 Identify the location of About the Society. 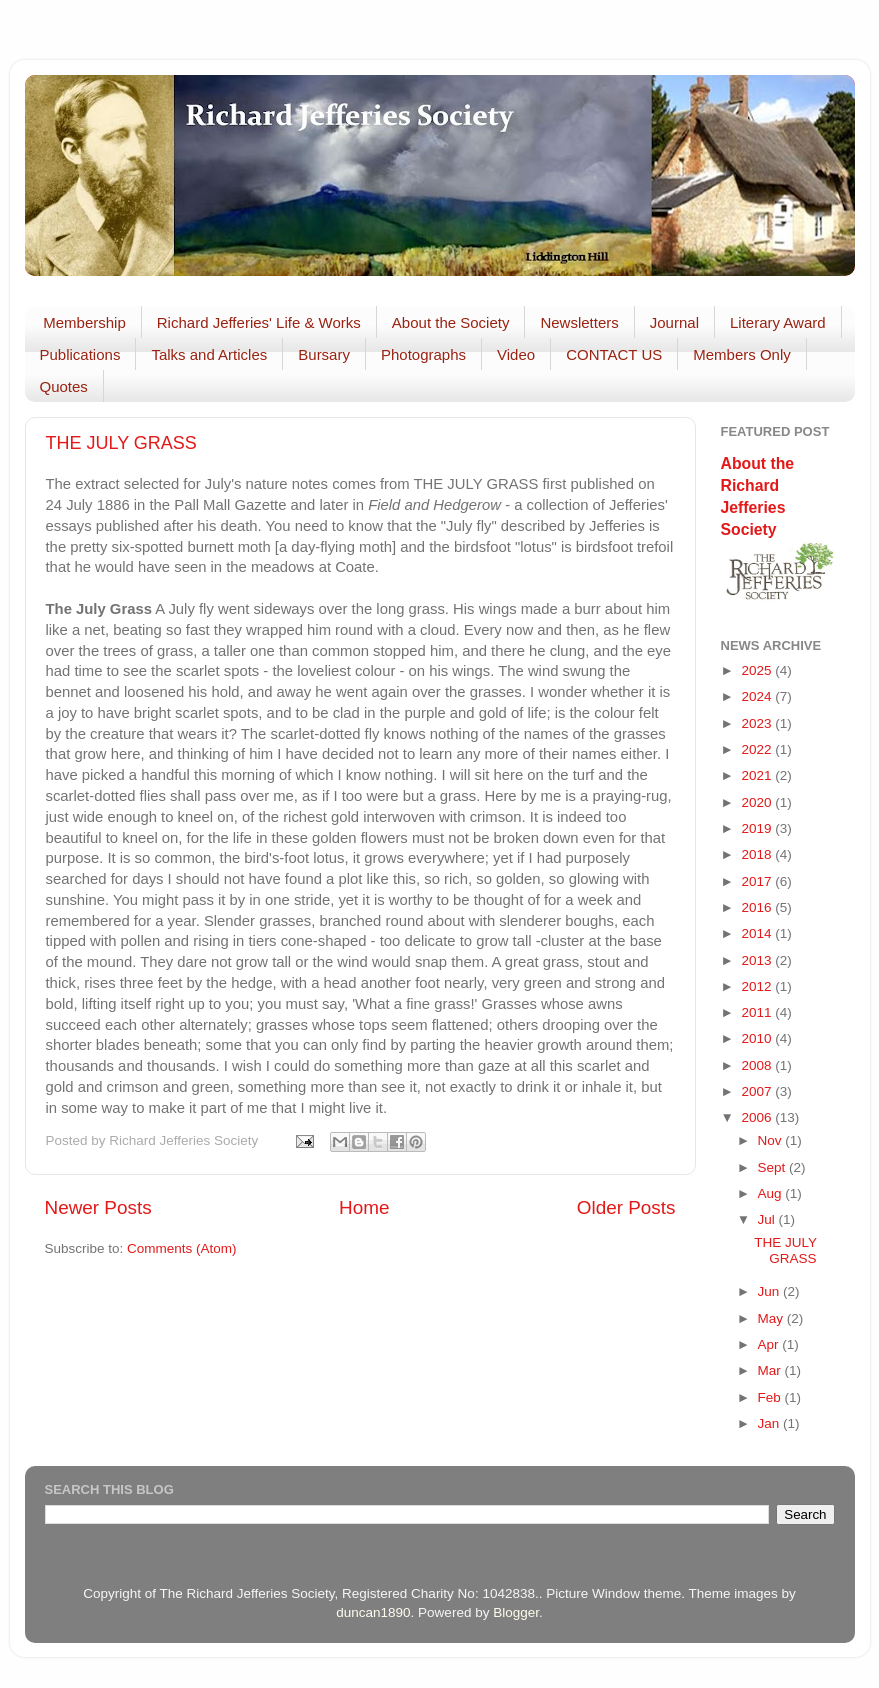
(451, 322).